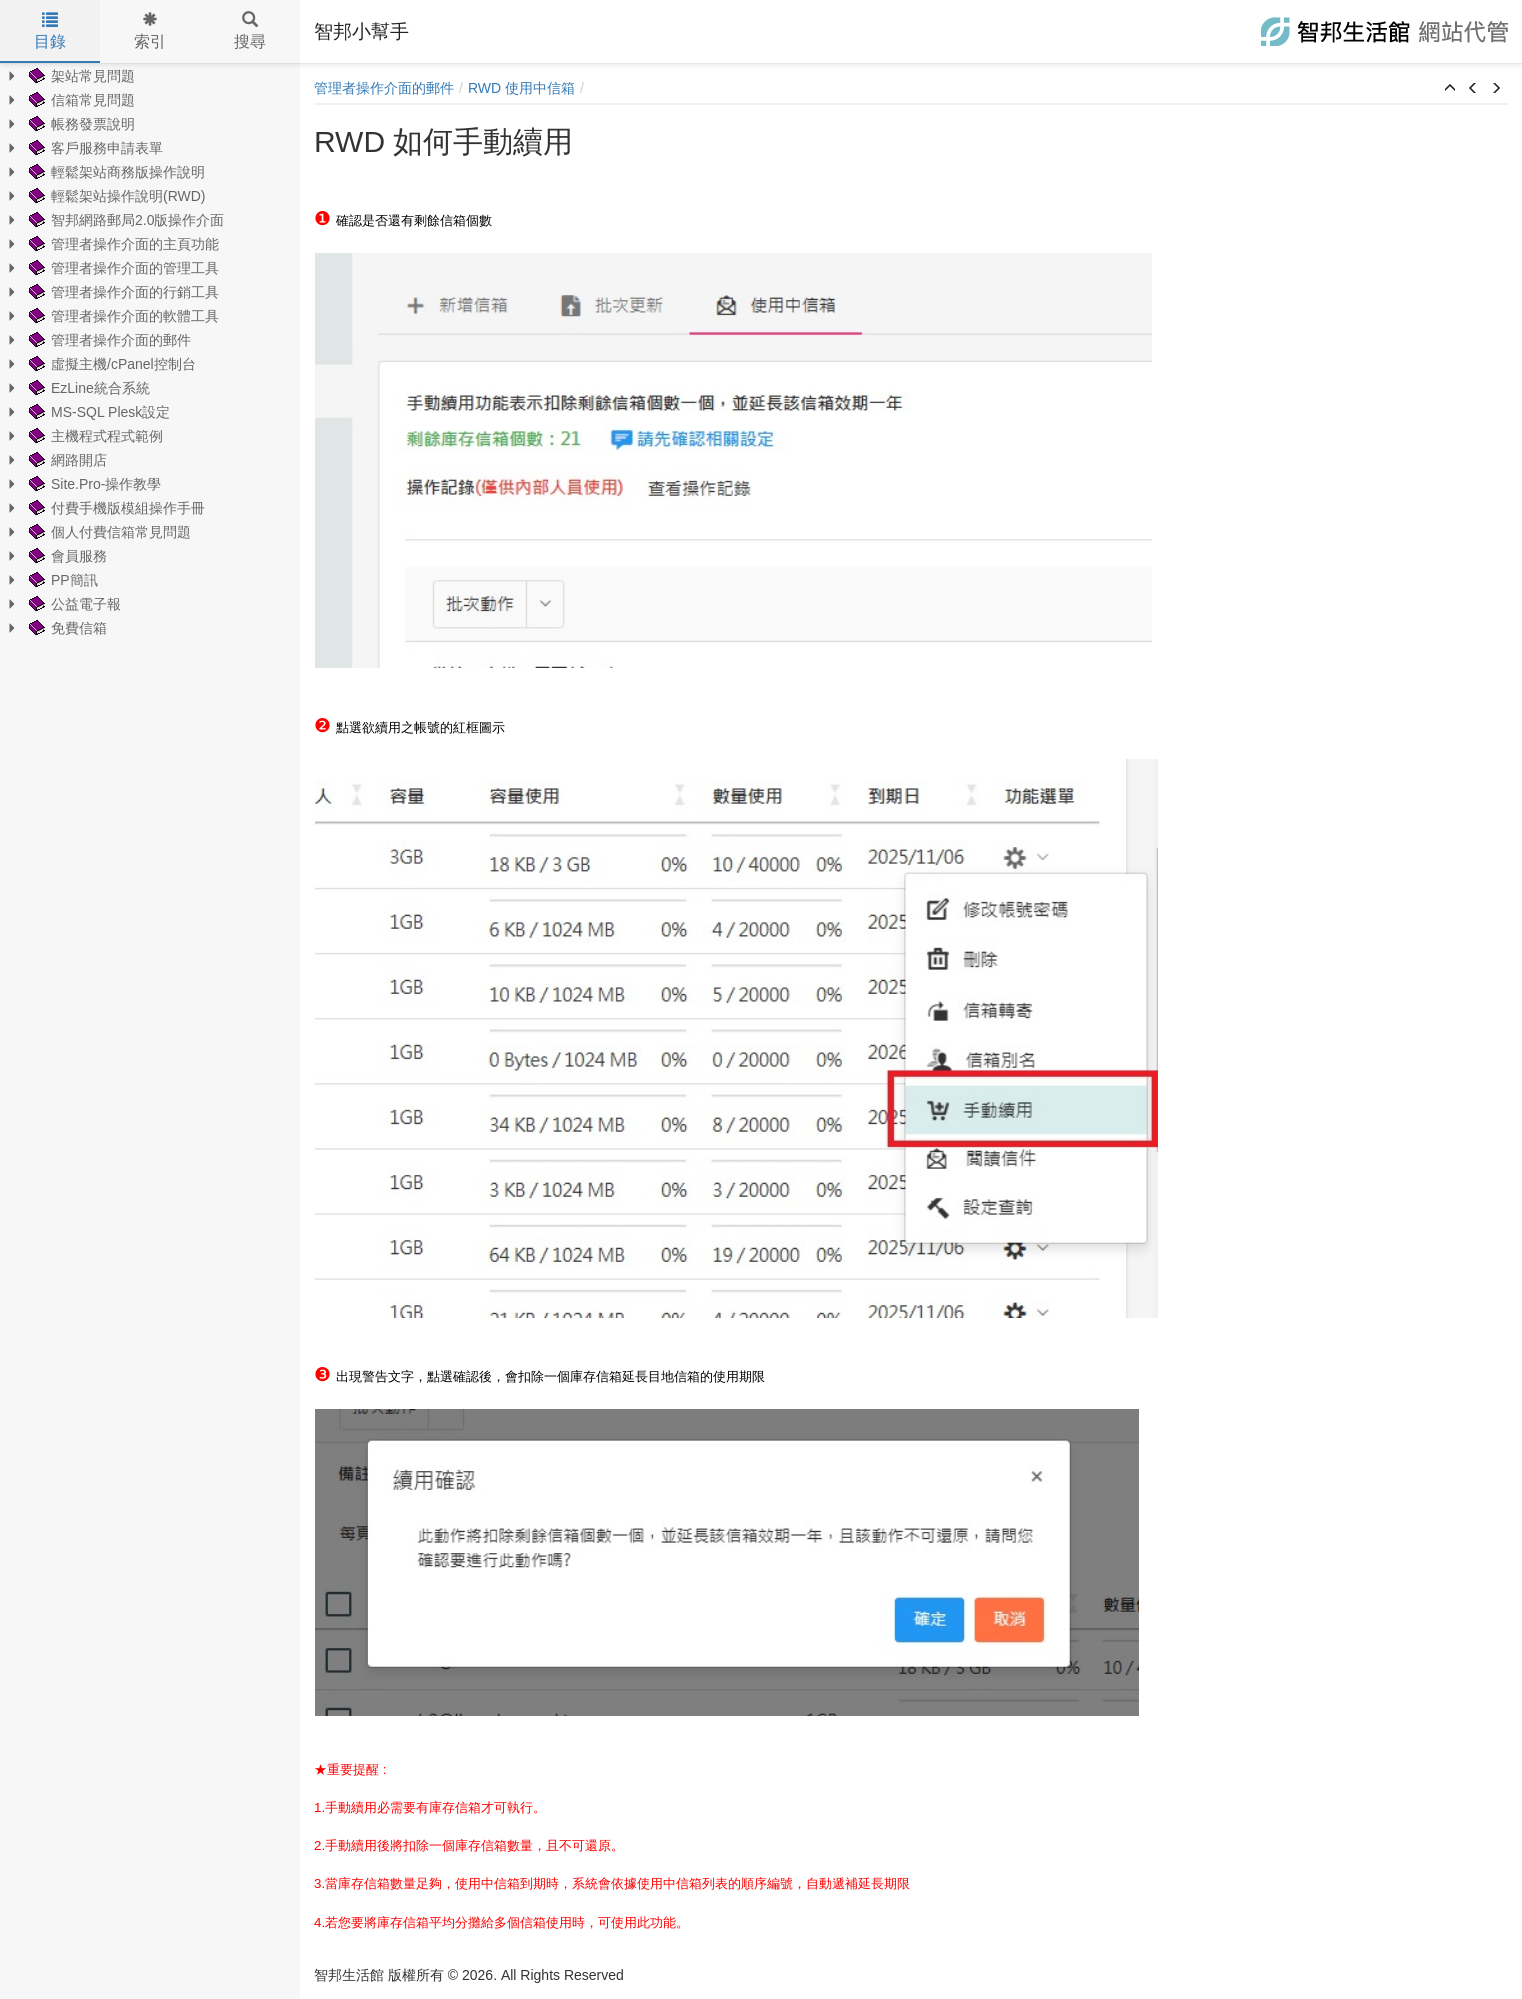  What do you see at coordinates (80, 100) in the screenshot?
I see `信箱常見問題 [treeitem]` at bounding box center [80, 100].